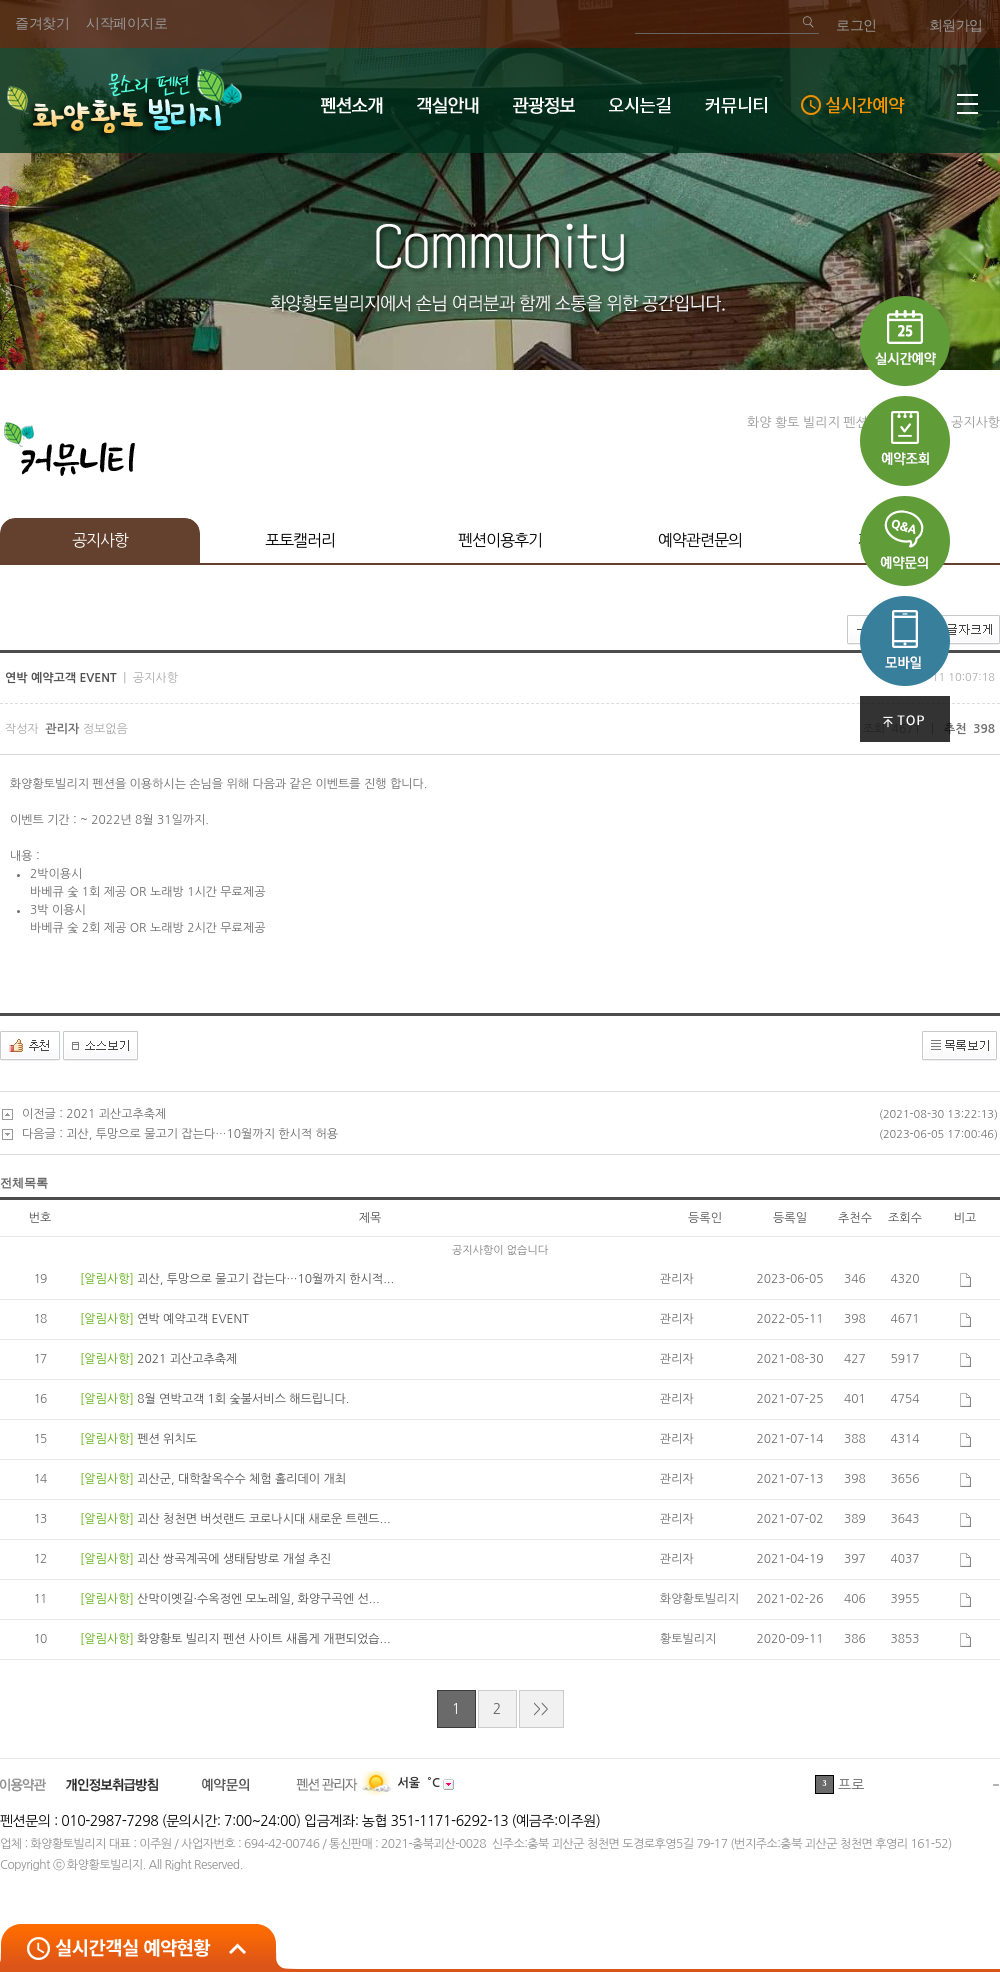 Image resolution: width=1000 pixels, height=1972 pixels. What do you see at coordinates (42, 23) in the screenshot?
I see `즐겨찾기` at bounding box center [42, 23].